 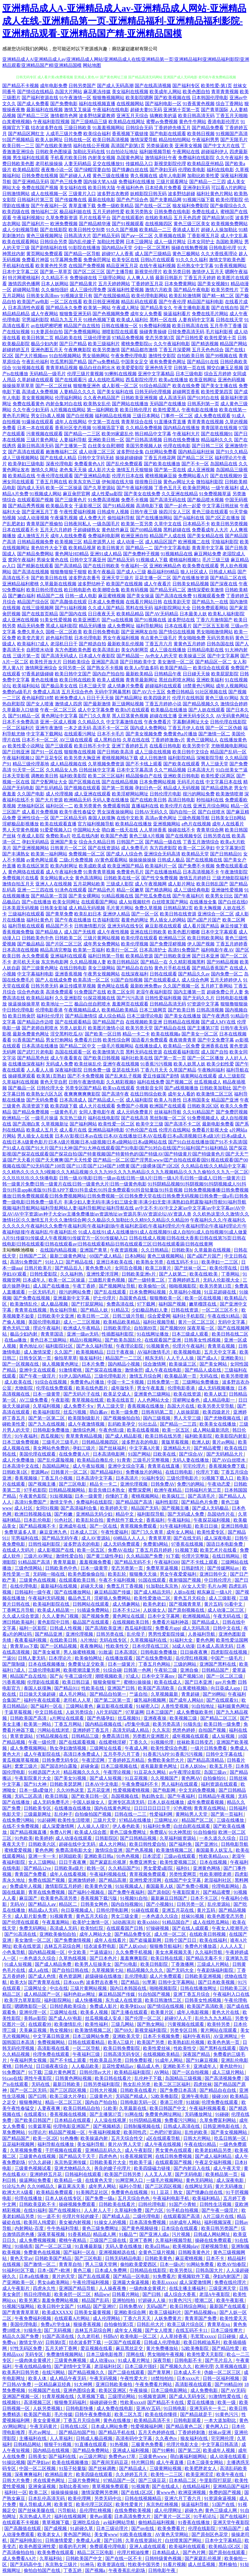 What do you see at coordinates (91, 2444) in the screenshot?
I see `91直播在线观看` at bounding box center [91, 2444].